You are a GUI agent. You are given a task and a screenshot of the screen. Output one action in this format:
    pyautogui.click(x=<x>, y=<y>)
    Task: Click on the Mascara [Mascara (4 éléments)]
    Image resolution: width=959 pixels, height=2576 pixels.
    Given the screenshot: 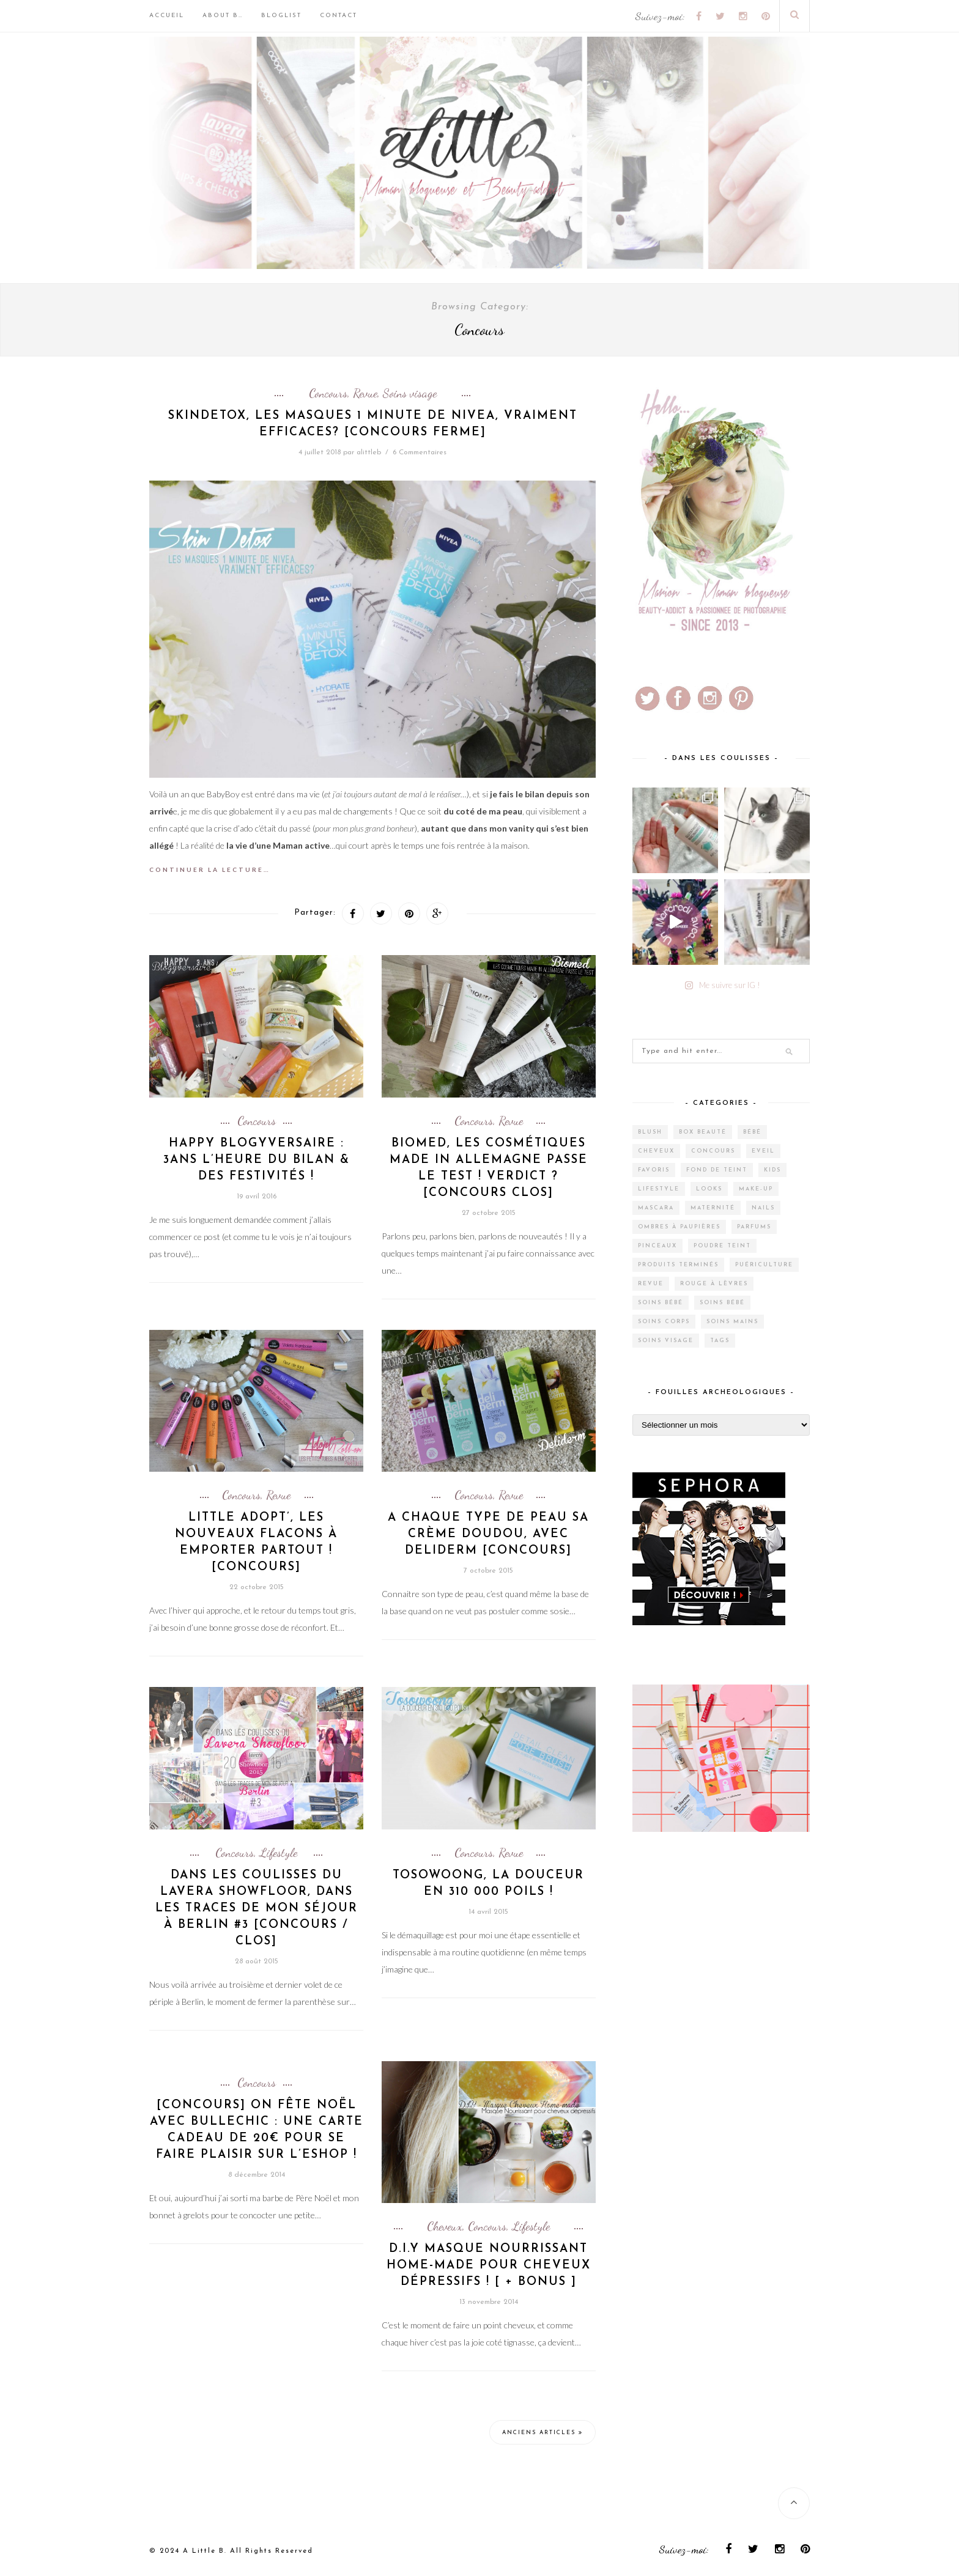 What is the action you would take?
    pyautogui.click(x=656, y=1208)
    